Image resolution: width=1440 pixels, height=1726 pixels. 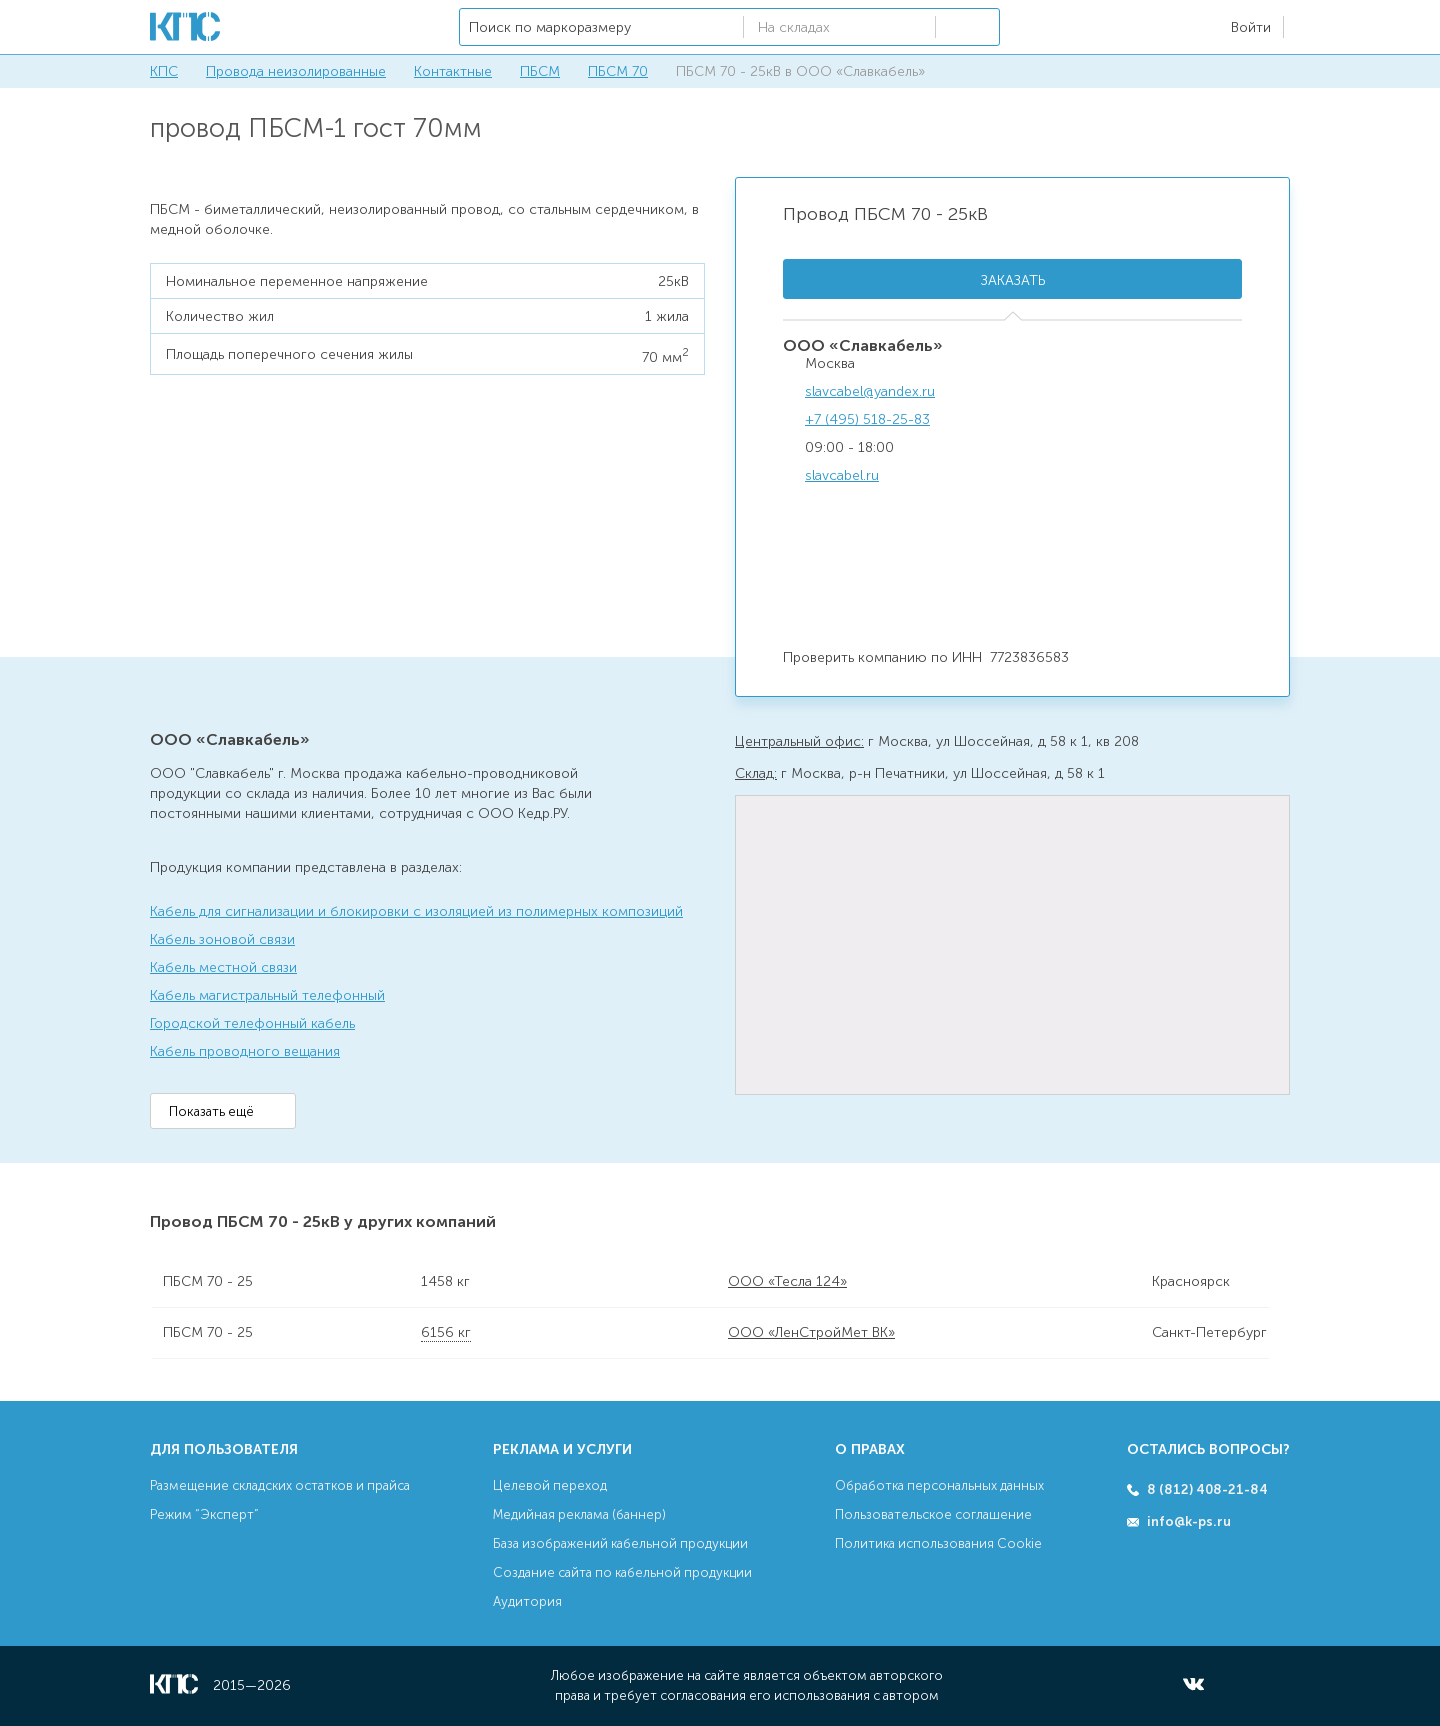 What do you see at coordinates (222, 939) in the screenshot?
I see `Кабель зоновой связи` at bounding box center [222, 939].